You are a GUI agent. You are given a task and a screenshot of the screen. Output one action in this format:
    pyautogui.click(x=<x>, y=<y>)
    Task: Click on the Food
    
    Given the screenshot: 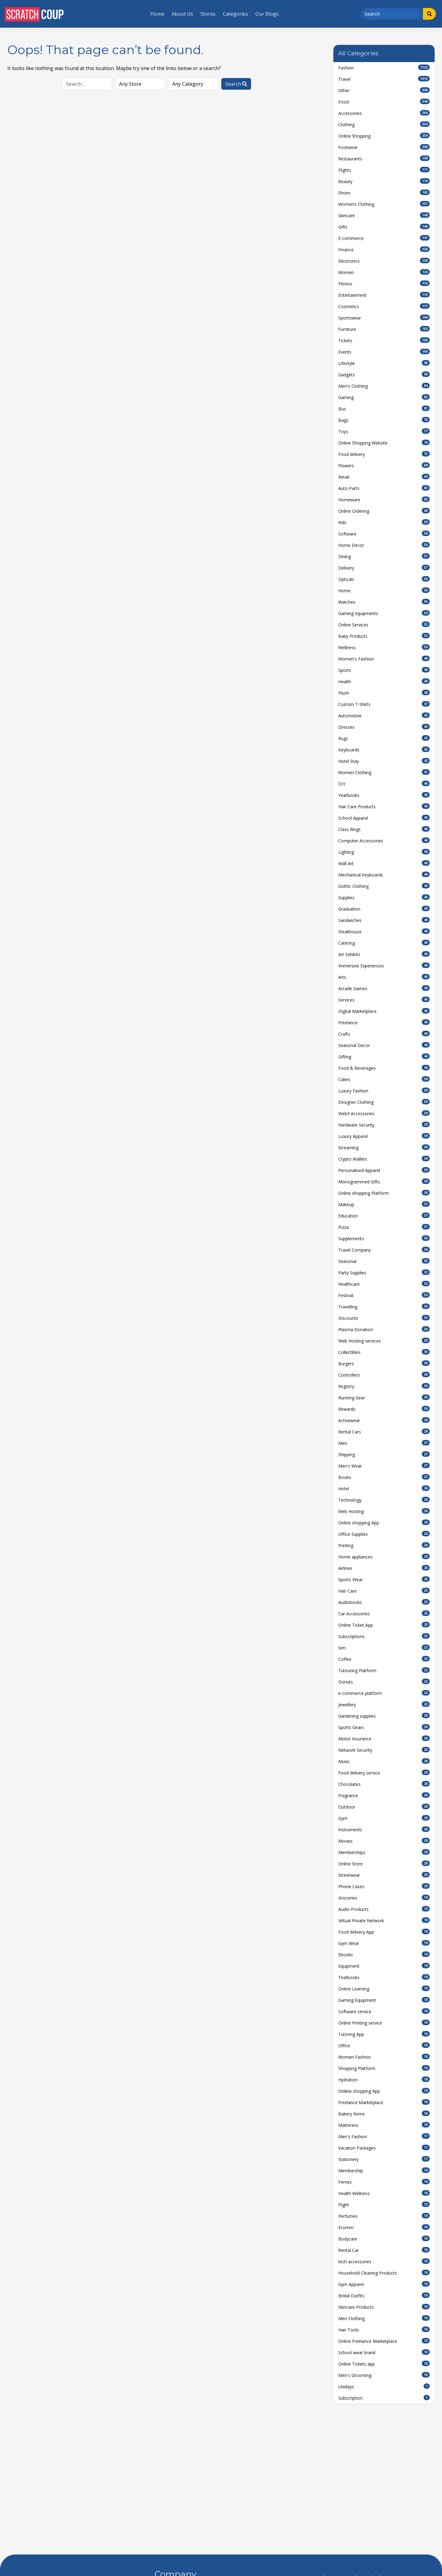 What is the action you would take?
    pyautogui.click(x=384, y=102)
    